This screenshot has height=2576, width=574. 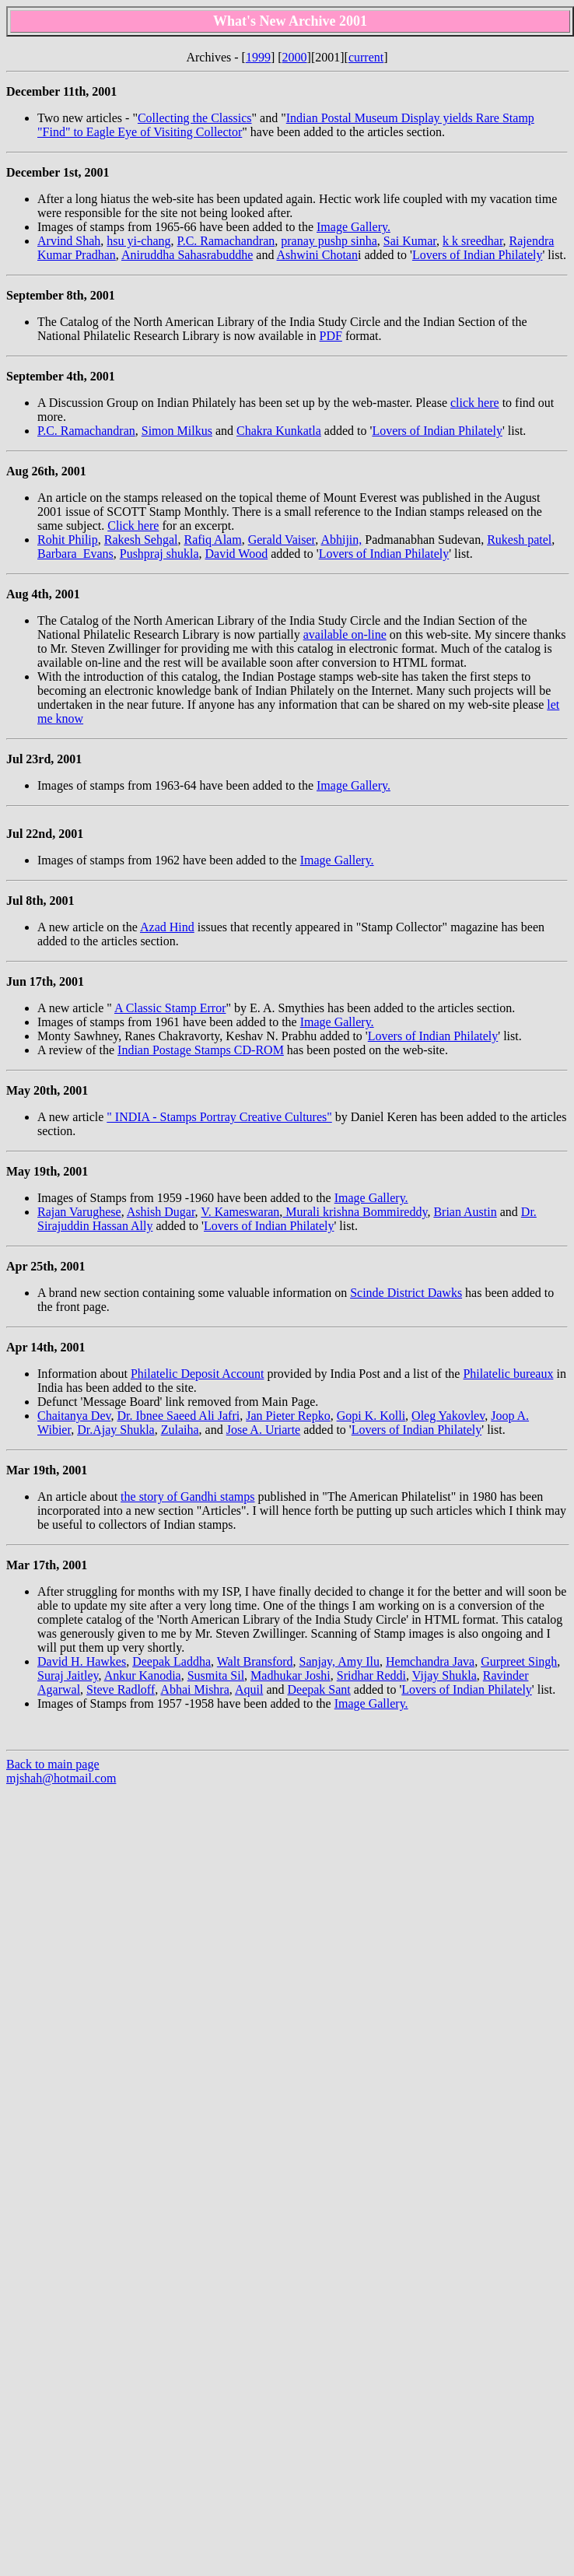 What do you see at coordinates (68, 1675) in the screenshot?
I see `Suraj Jaitley` at bounding box center [68, 1675].